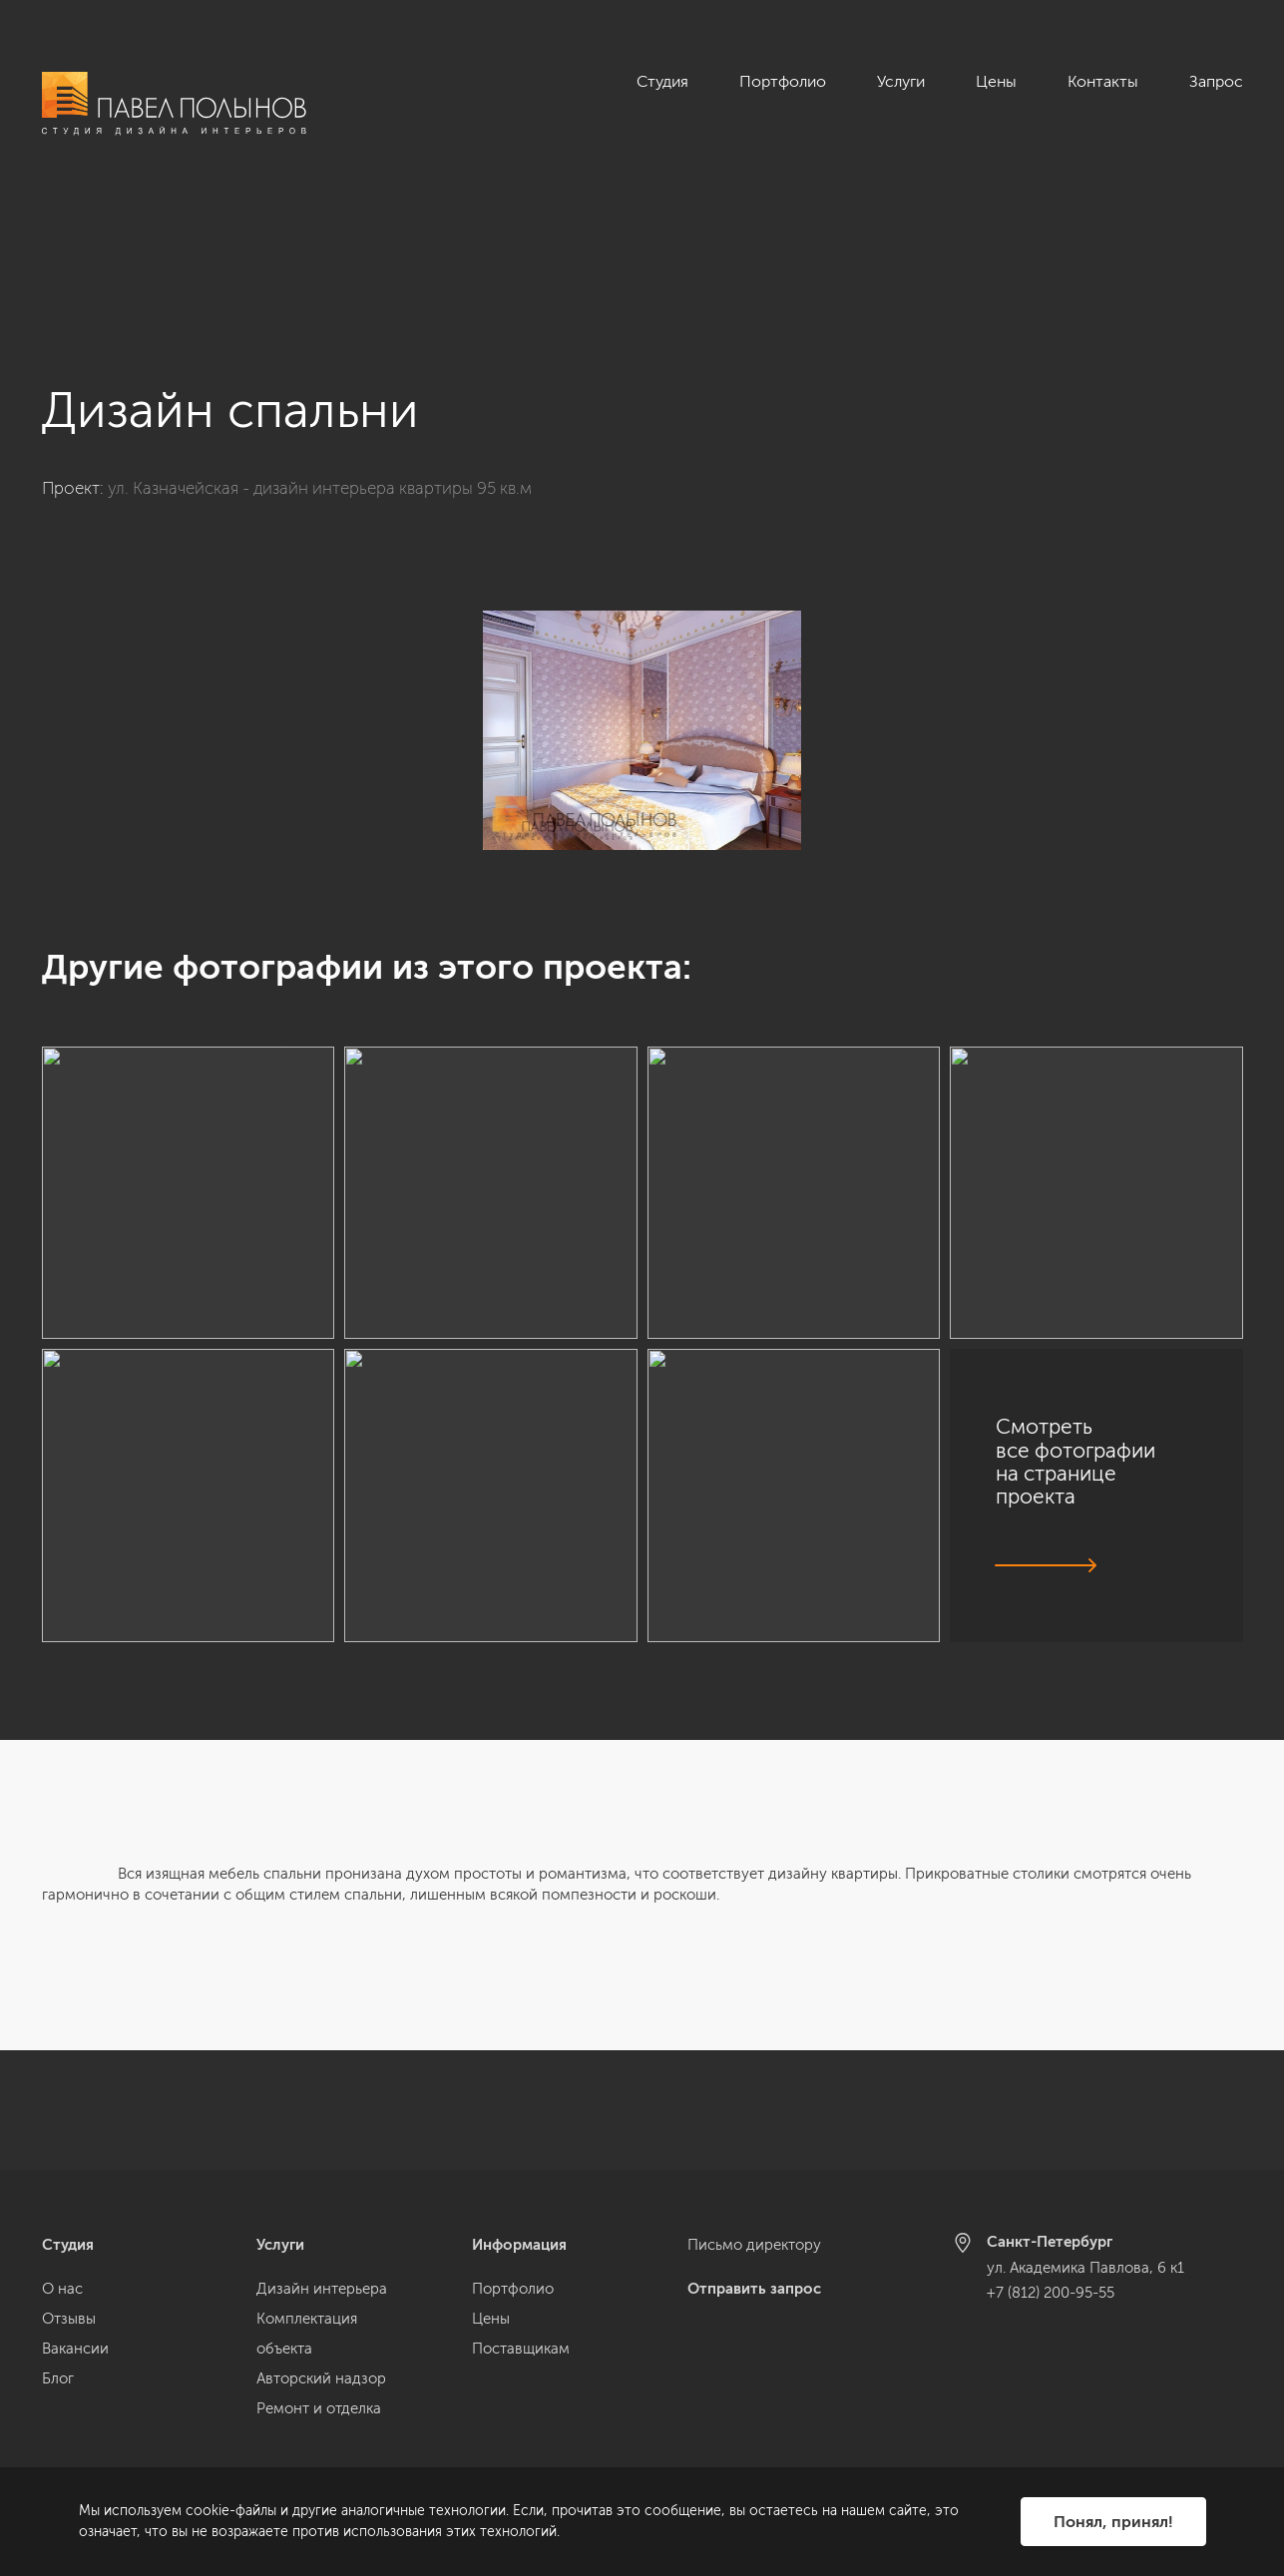 The height and width of the screenshot is (2576, 1284). What do you see at coordinates (62, 2289) in the screenshot?
I see `О нас` at bounding box center [62, 2289].